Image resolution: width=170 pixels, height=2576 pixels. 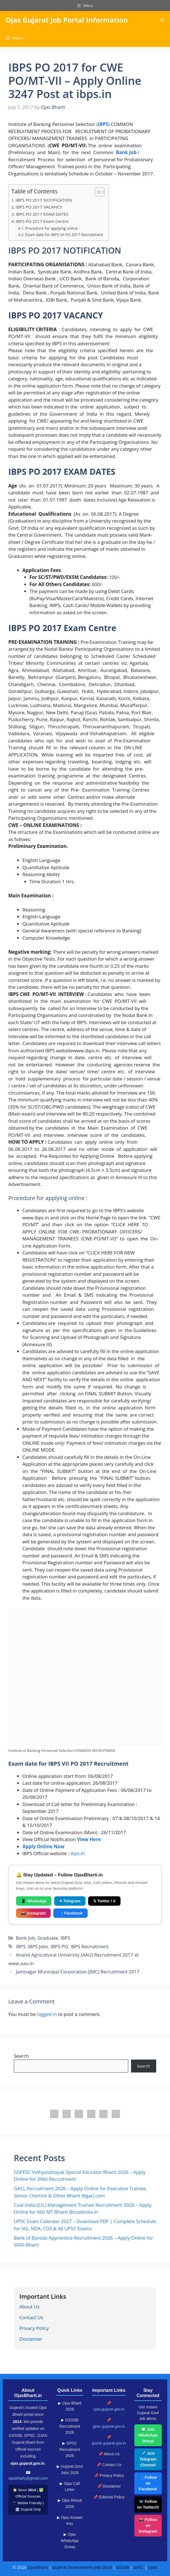 I want to click on GPSC, so click(x=138, y=2567).